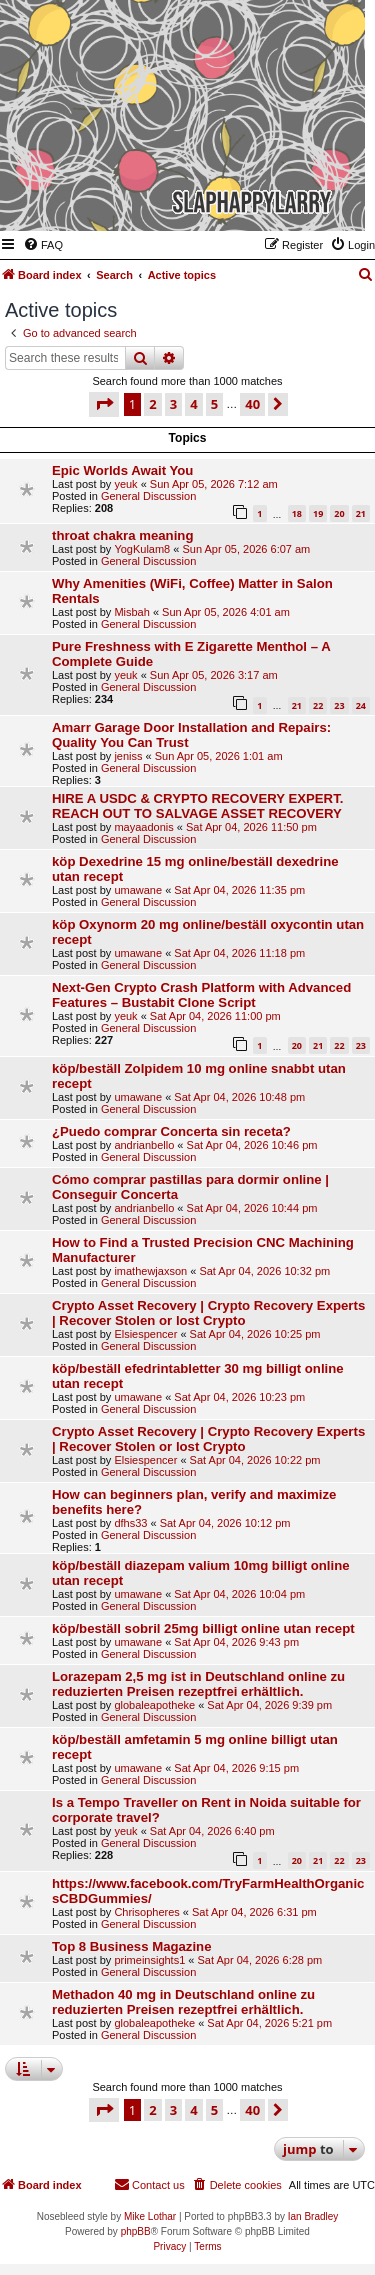 The height and width of the screenshot is (2275, 375). Describe the element at coordinates (152, 404) in the screenshot. I see `2 [button]` at that location.